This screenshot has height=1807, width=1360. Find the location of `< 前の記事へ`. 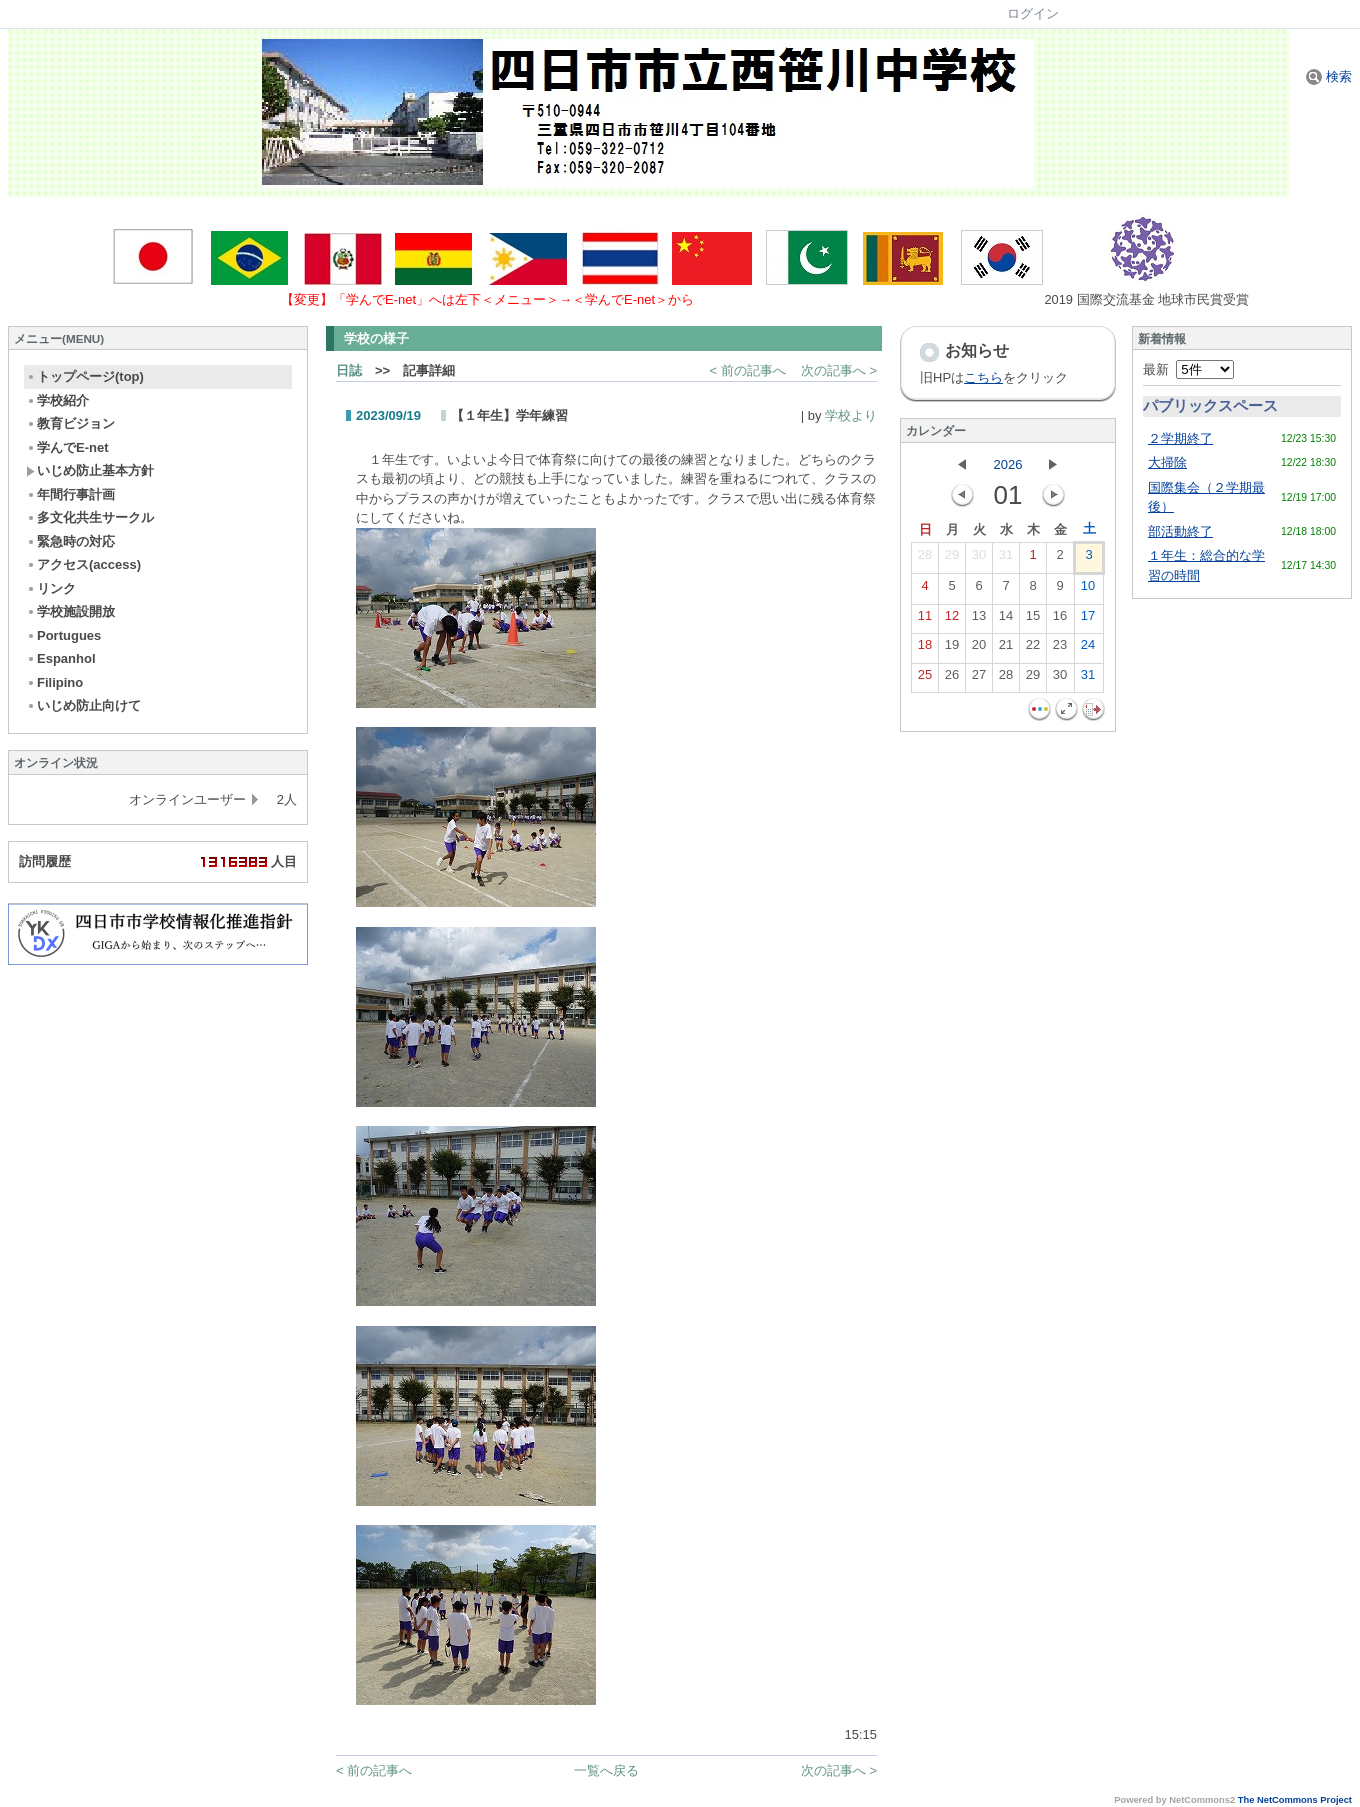

< 前の記事へ is located at coordinates (748, 370).